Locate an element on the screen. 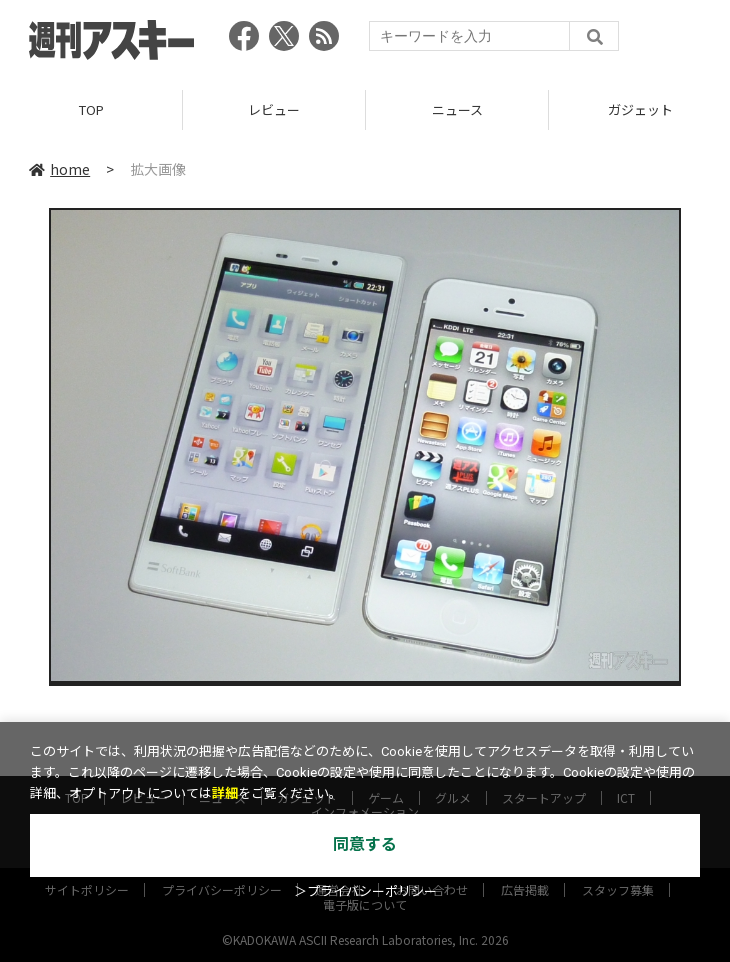  TOP is located at coordinates (91, 109).